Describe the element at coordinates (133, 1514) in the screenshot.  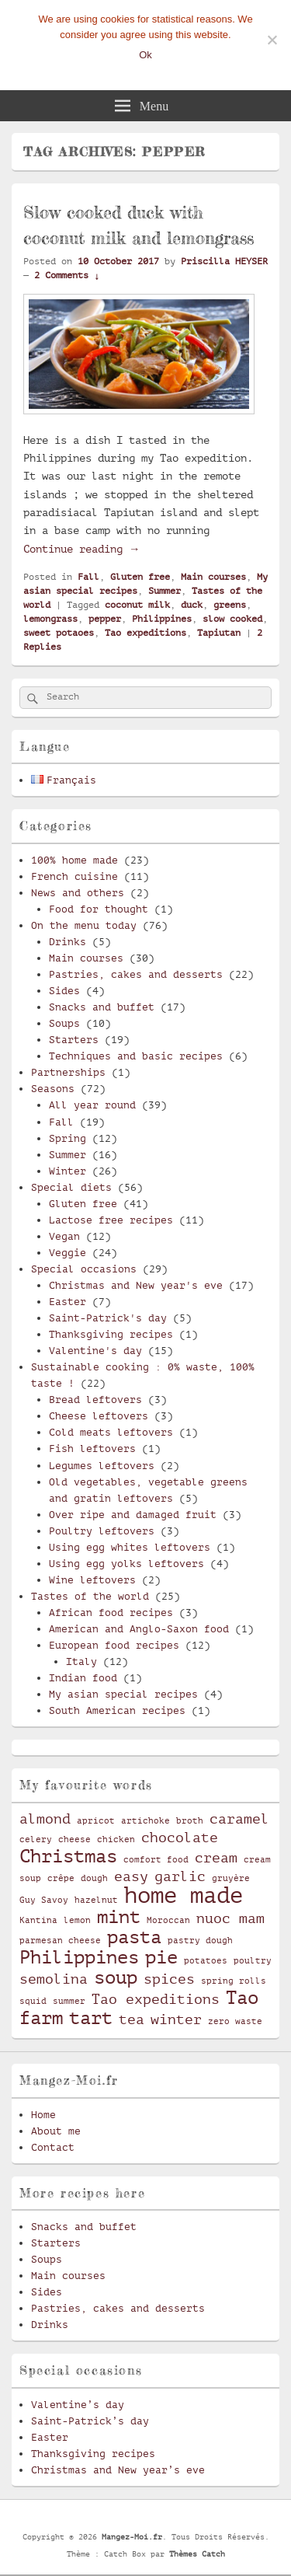
I see `Over ripe and damaged fruit` at that location.